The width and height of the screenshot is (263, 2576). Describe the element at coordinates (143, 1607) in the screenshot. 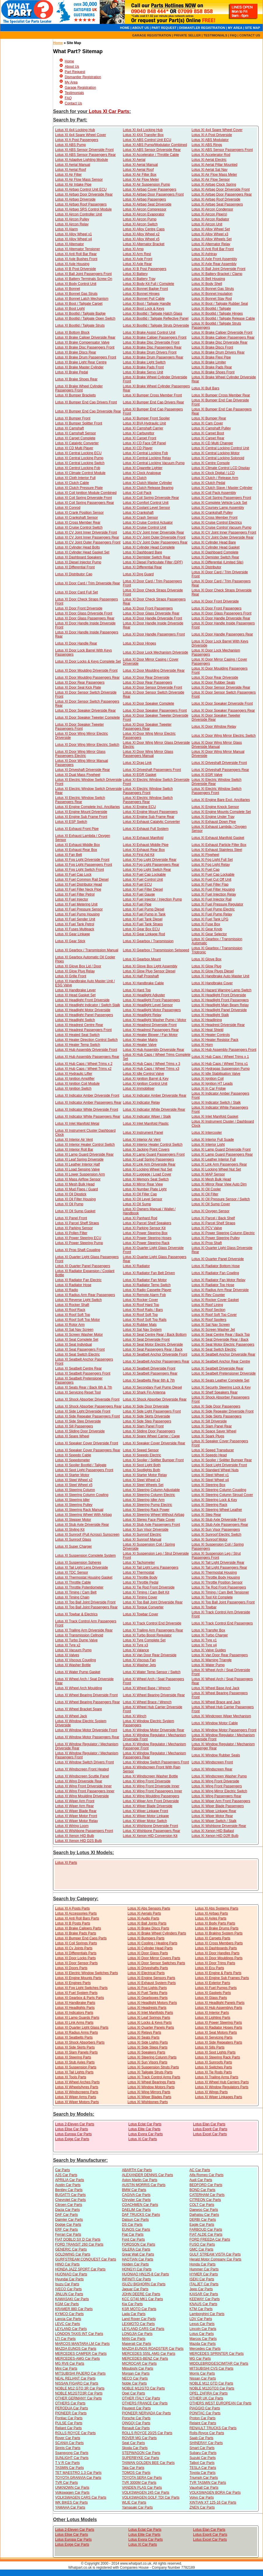

I see `Lotus XI Torque Converter` at that location.